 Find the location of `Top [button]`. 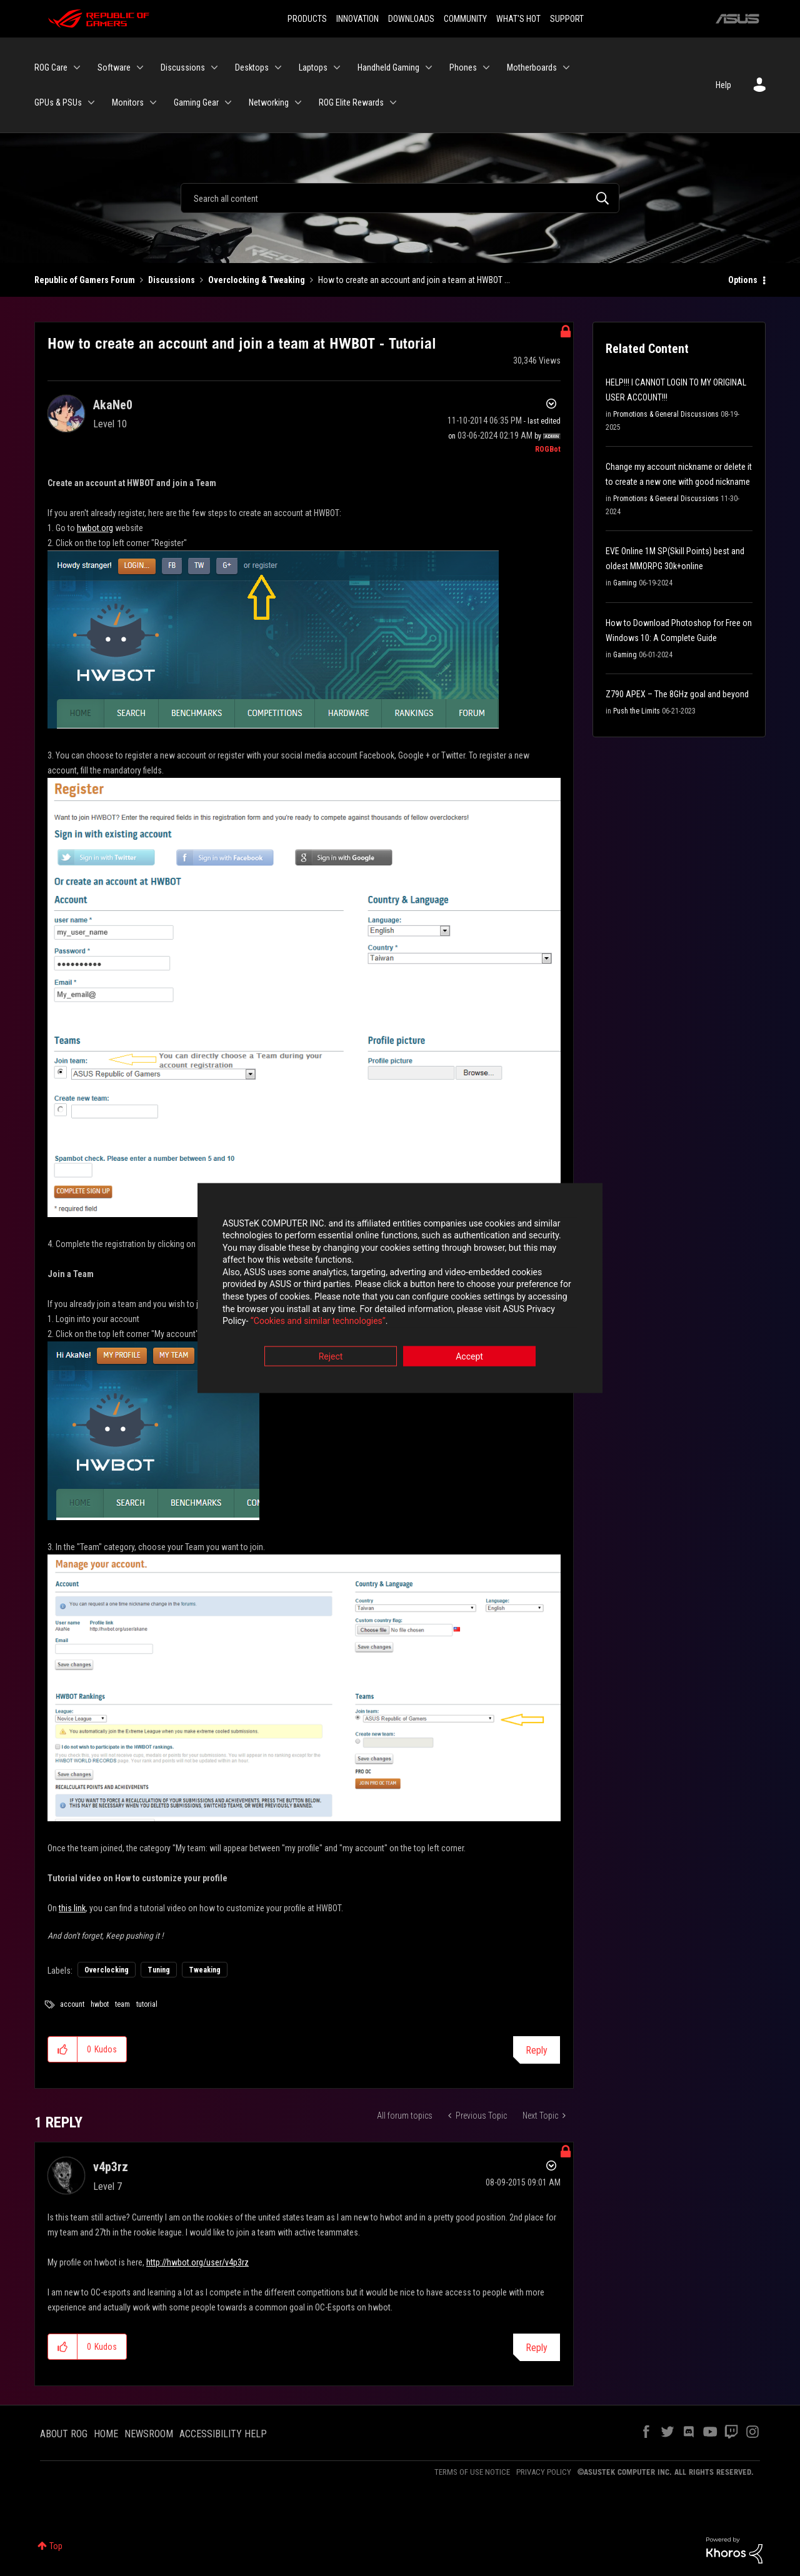

Top [button] is located at coordinates (55, 2546).